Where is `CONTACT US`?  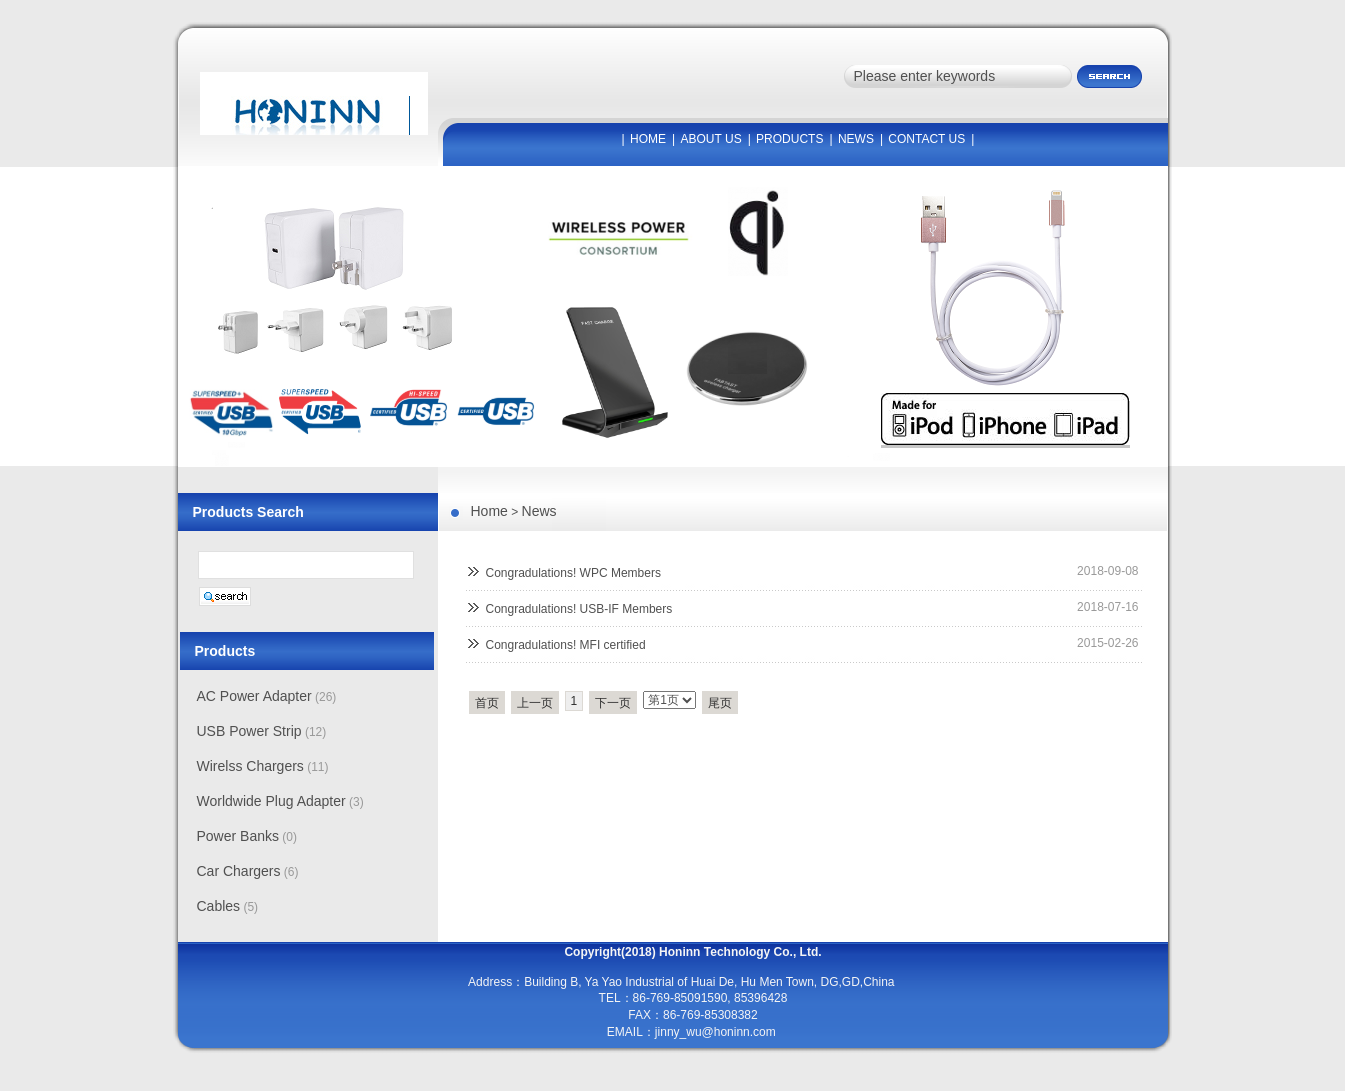 CONTACT US is located at coordinates (926, 139).